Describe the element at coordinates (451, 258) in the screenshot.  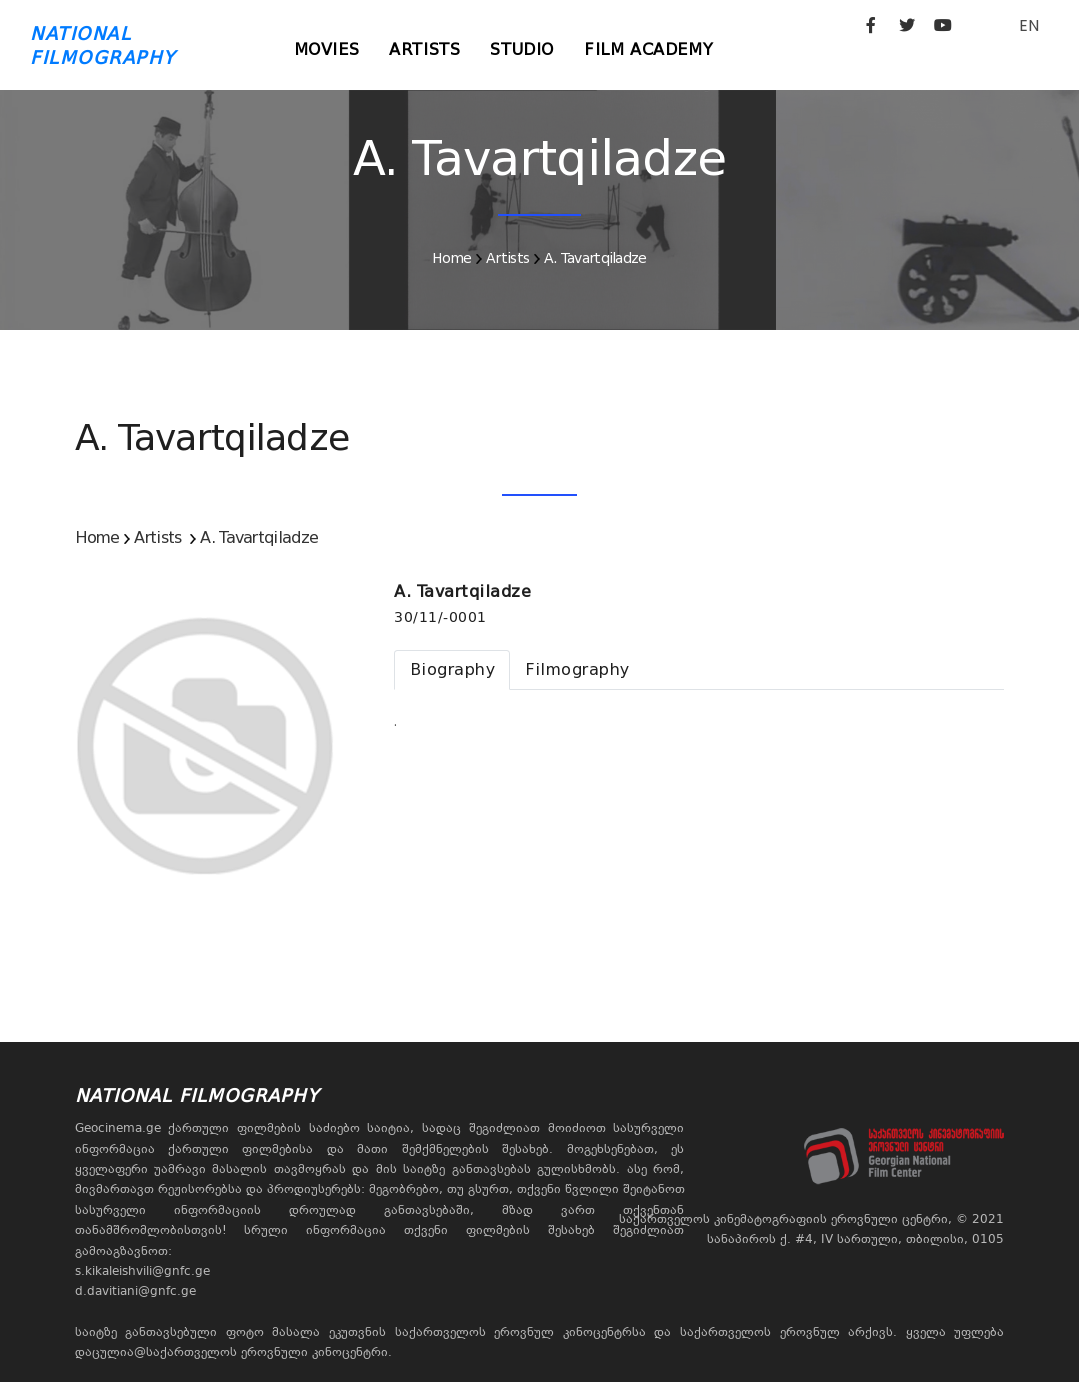
I see `Home` at that location.